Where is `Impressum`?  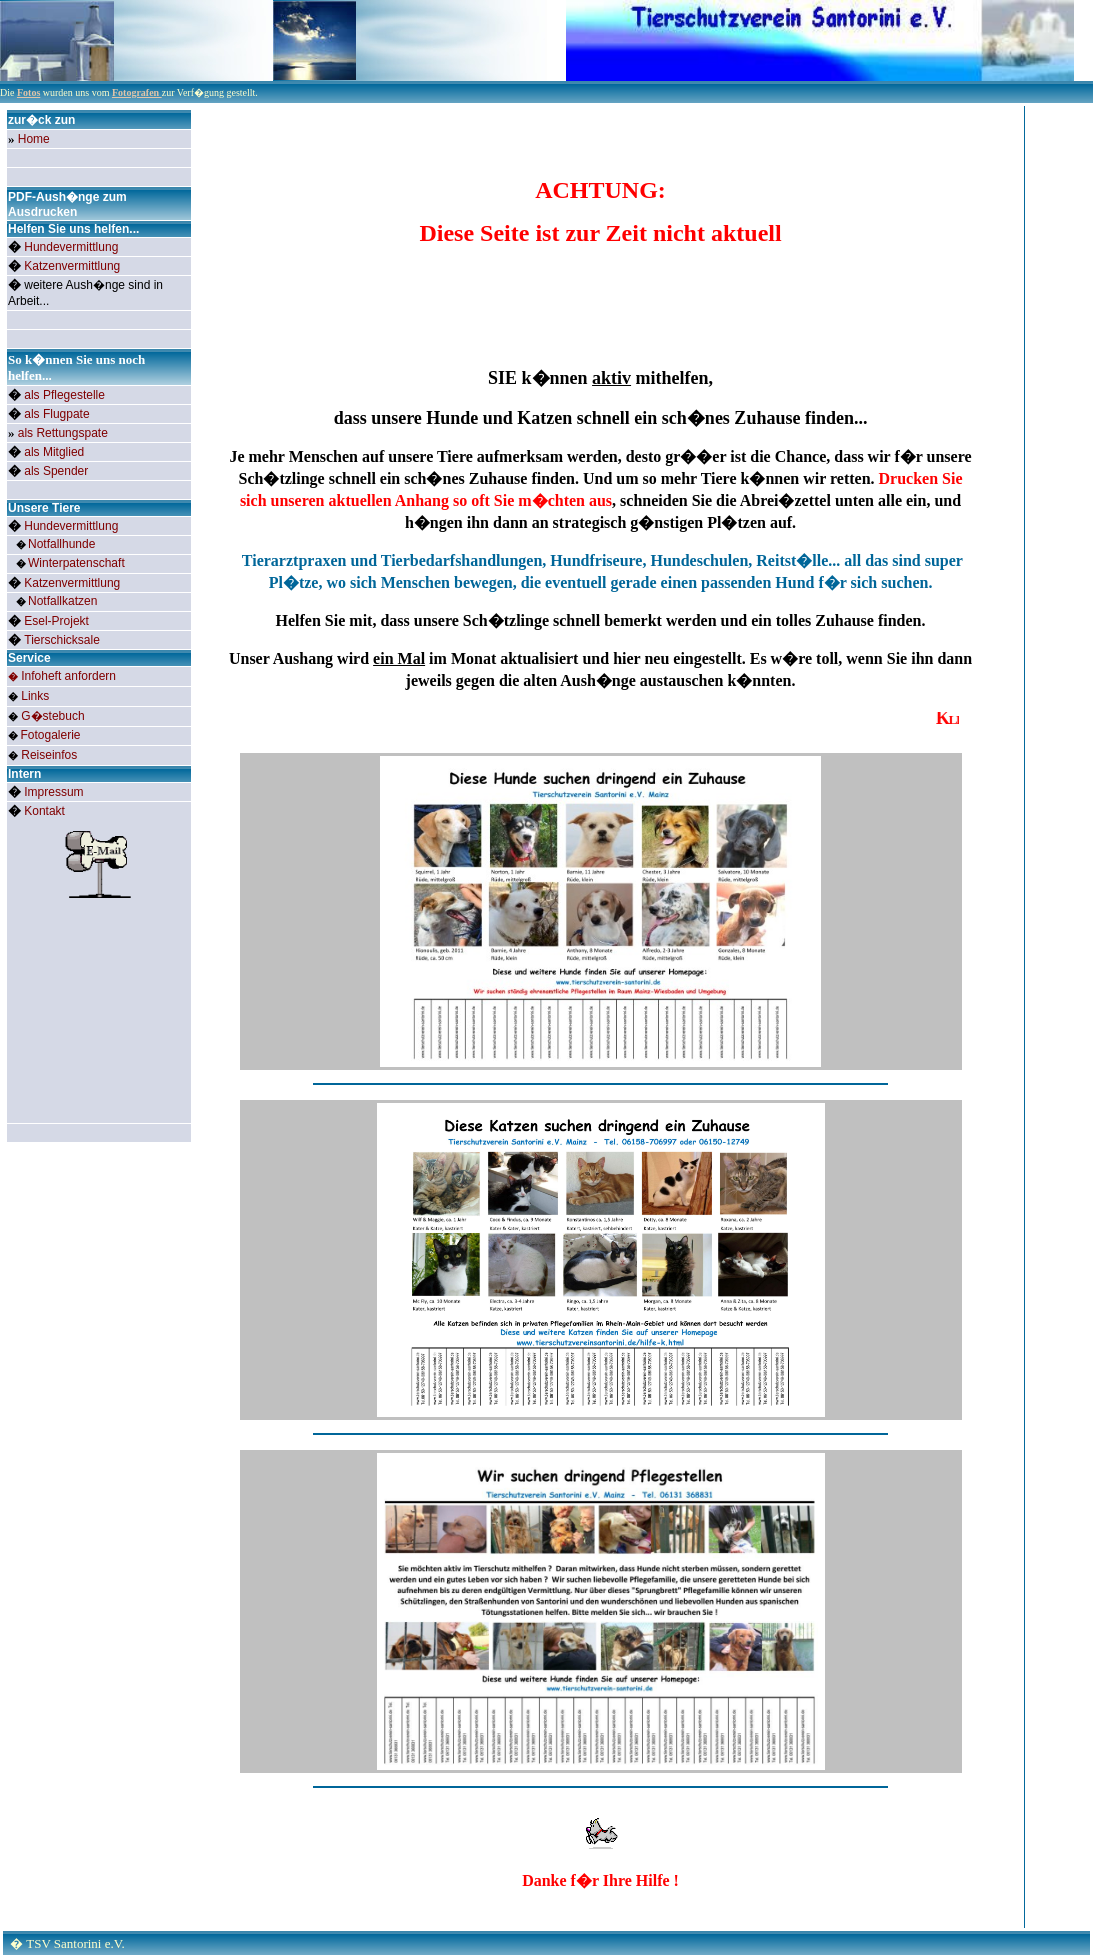
Impressum is located at coordinates (53, 792).